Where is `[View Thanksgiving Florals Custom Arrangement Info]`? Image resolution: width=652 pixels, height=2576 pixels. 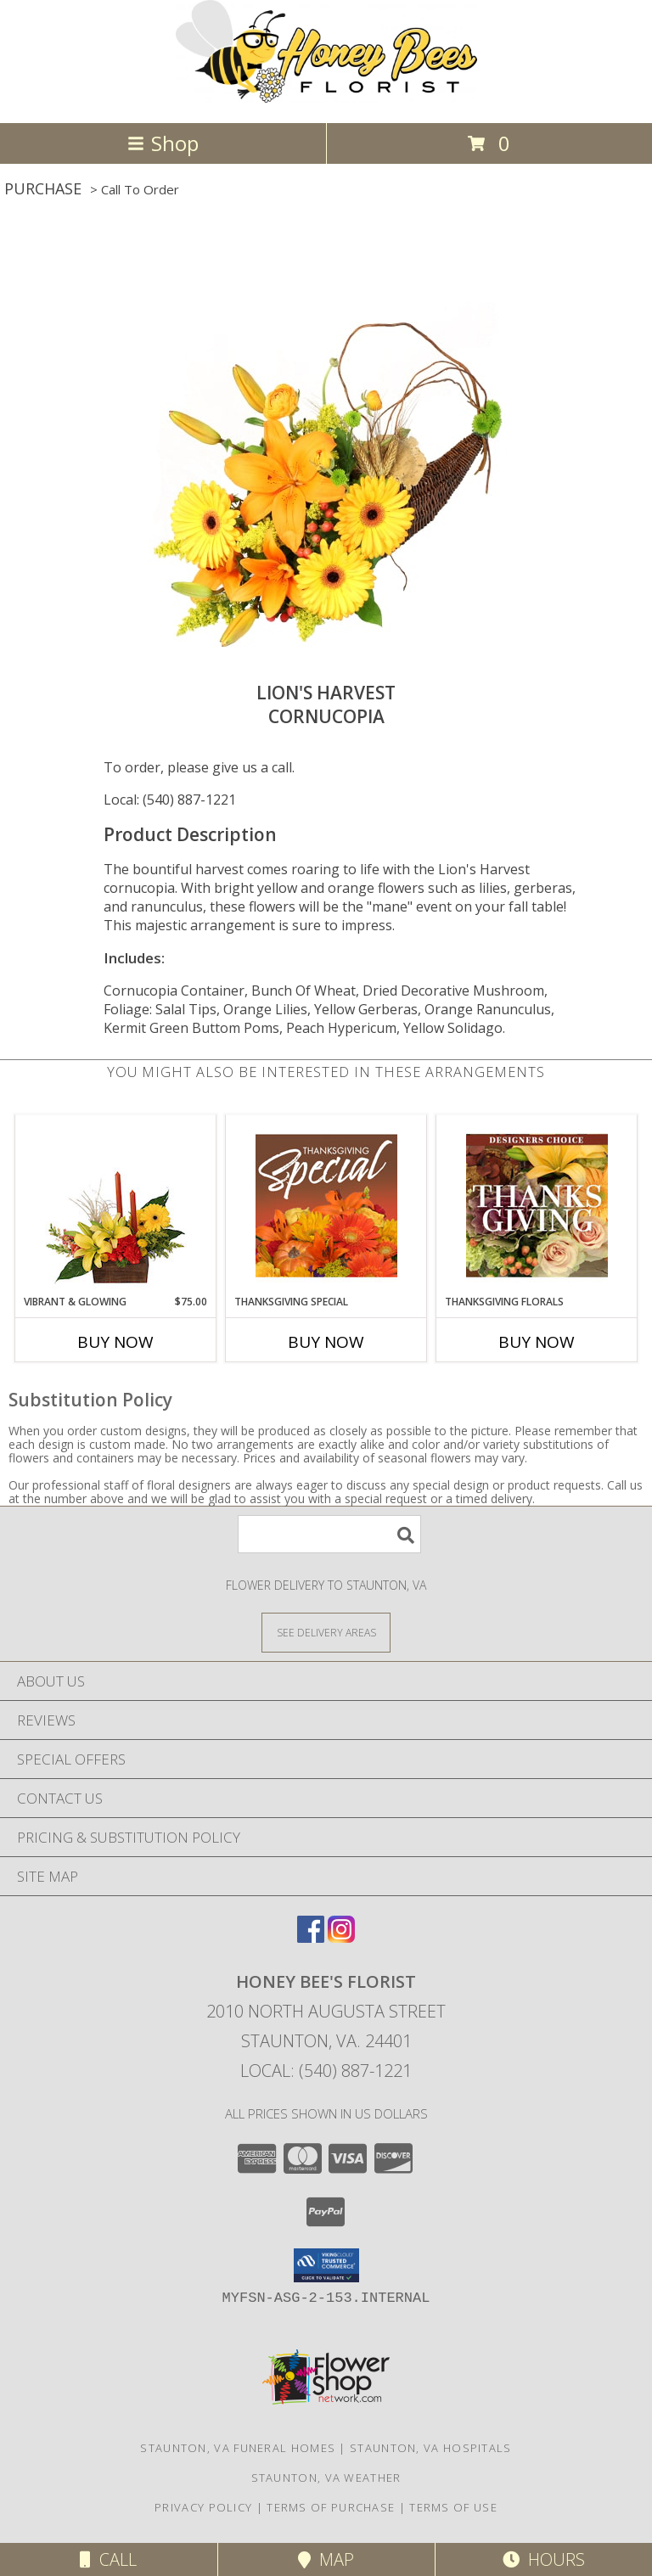 [View Thanksgiving Florals Custom Arrangement Info] is located at coordinates (537, 1205).